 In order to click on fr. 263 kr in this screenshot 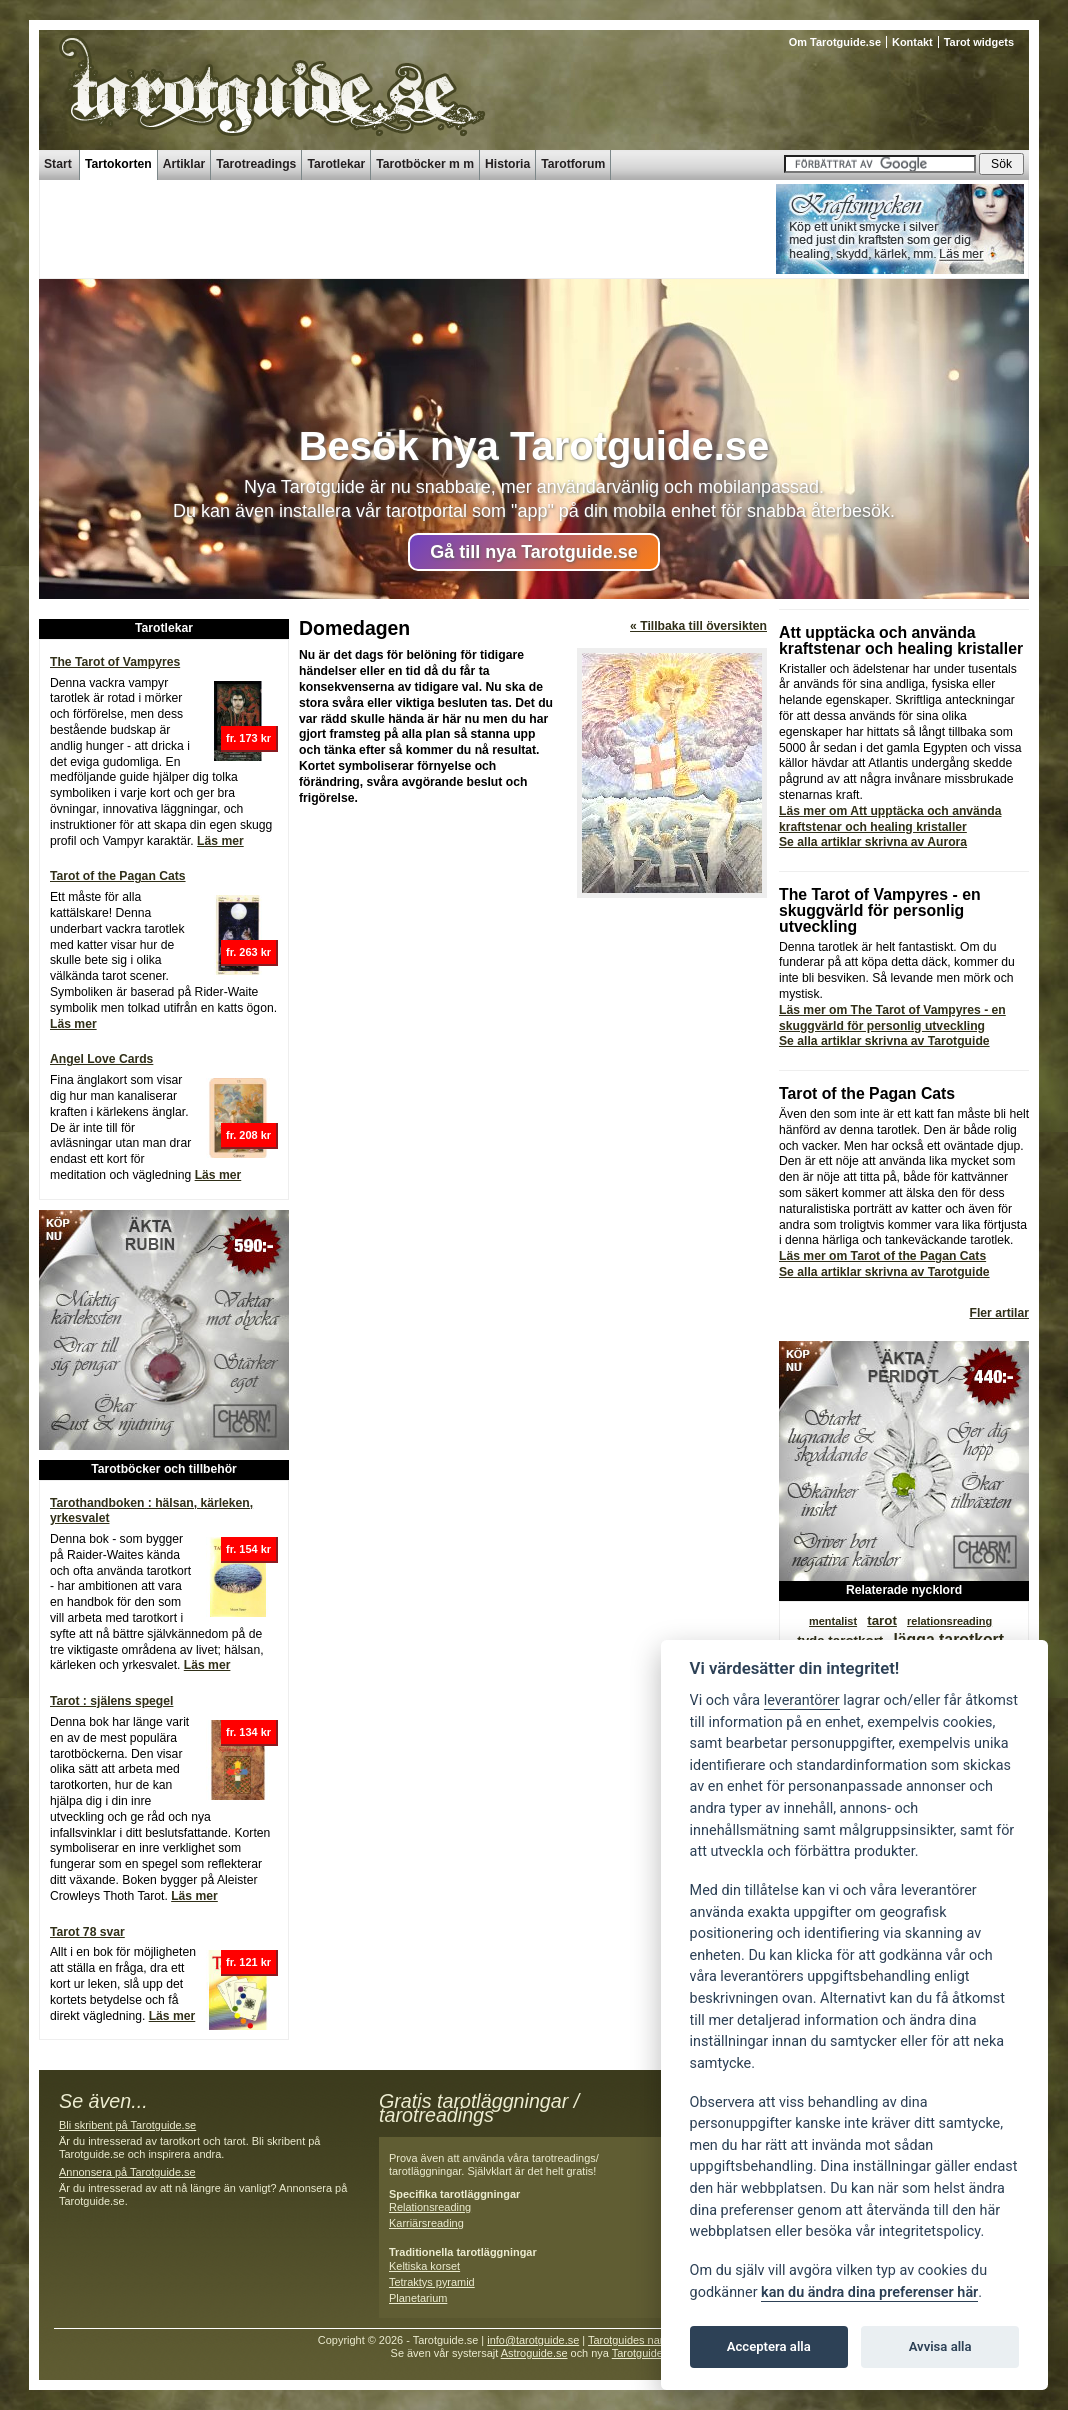, I will do `click(248, 952)`.